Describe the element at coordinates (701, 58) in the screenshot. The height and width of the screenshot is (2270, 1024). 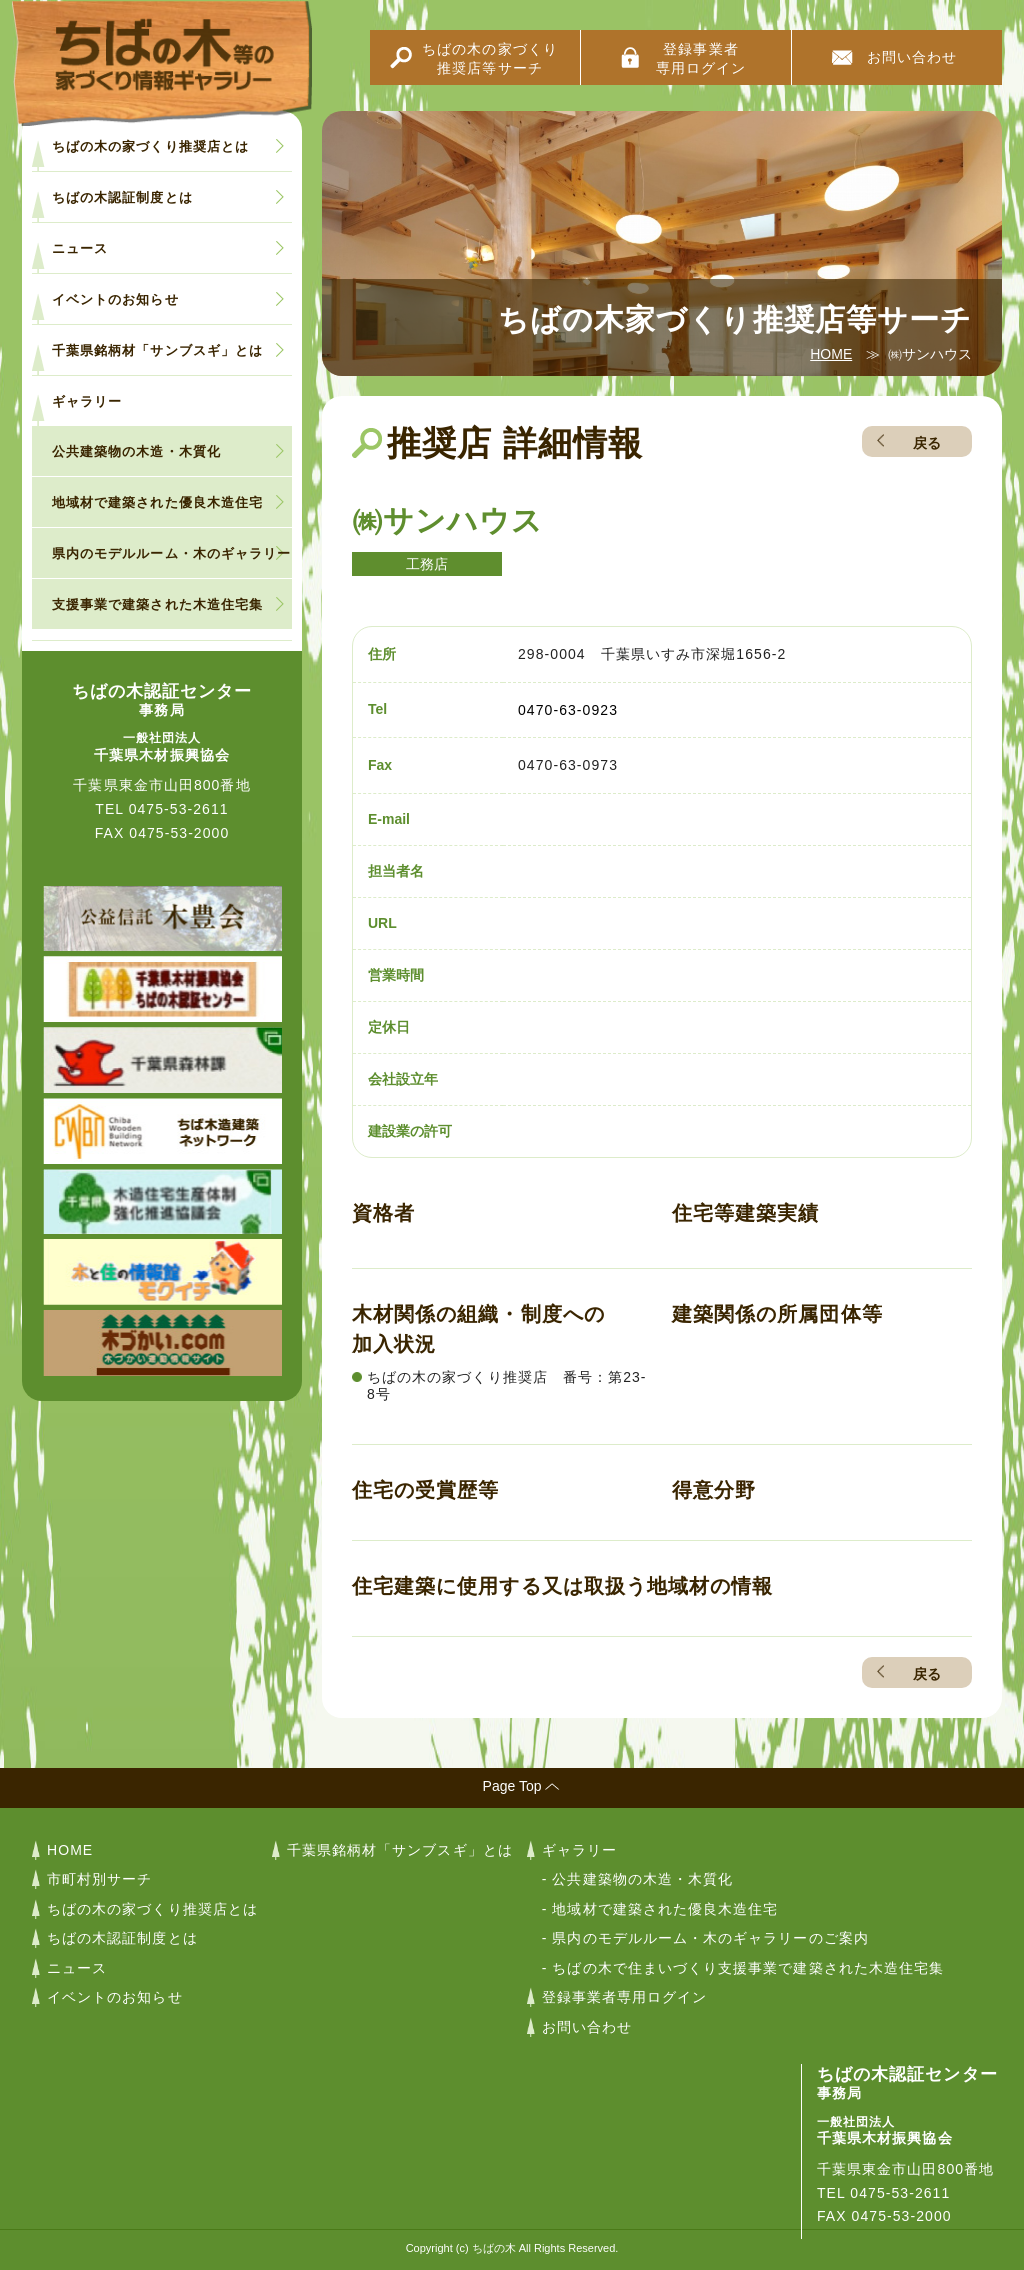
I see `登録事業者専用ログイン` at that location.